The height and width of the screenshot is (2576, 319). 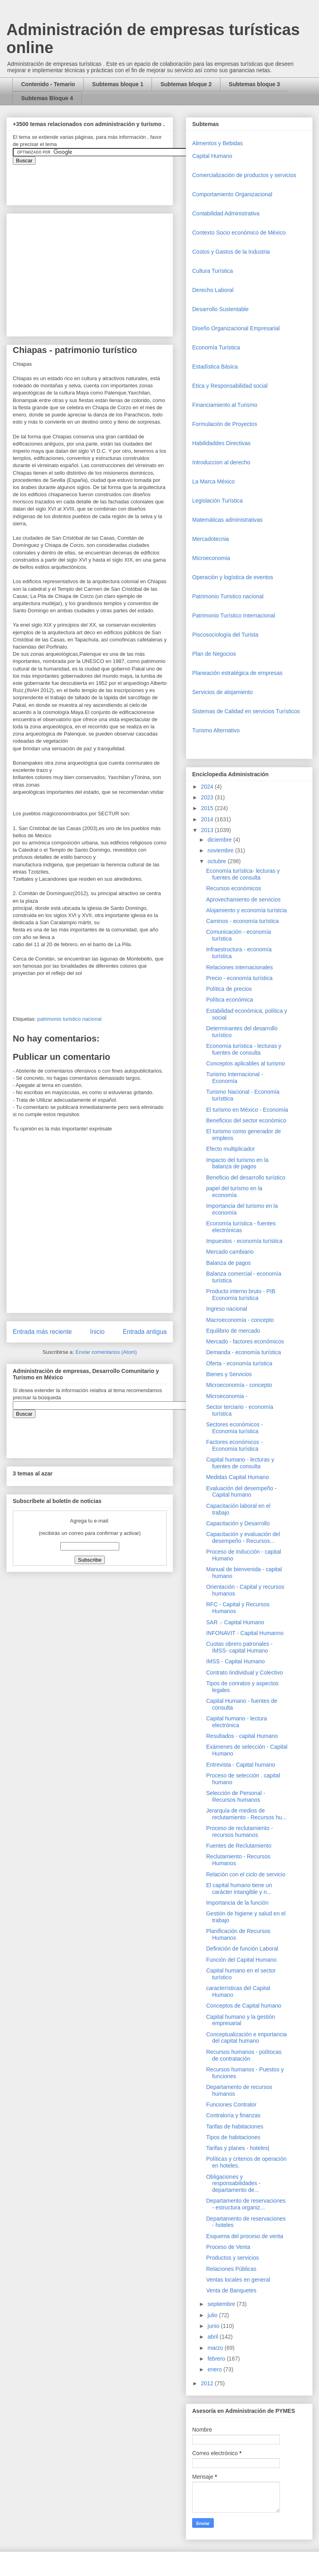 I want to click on Capital Humano, so click(x=212, y=156).